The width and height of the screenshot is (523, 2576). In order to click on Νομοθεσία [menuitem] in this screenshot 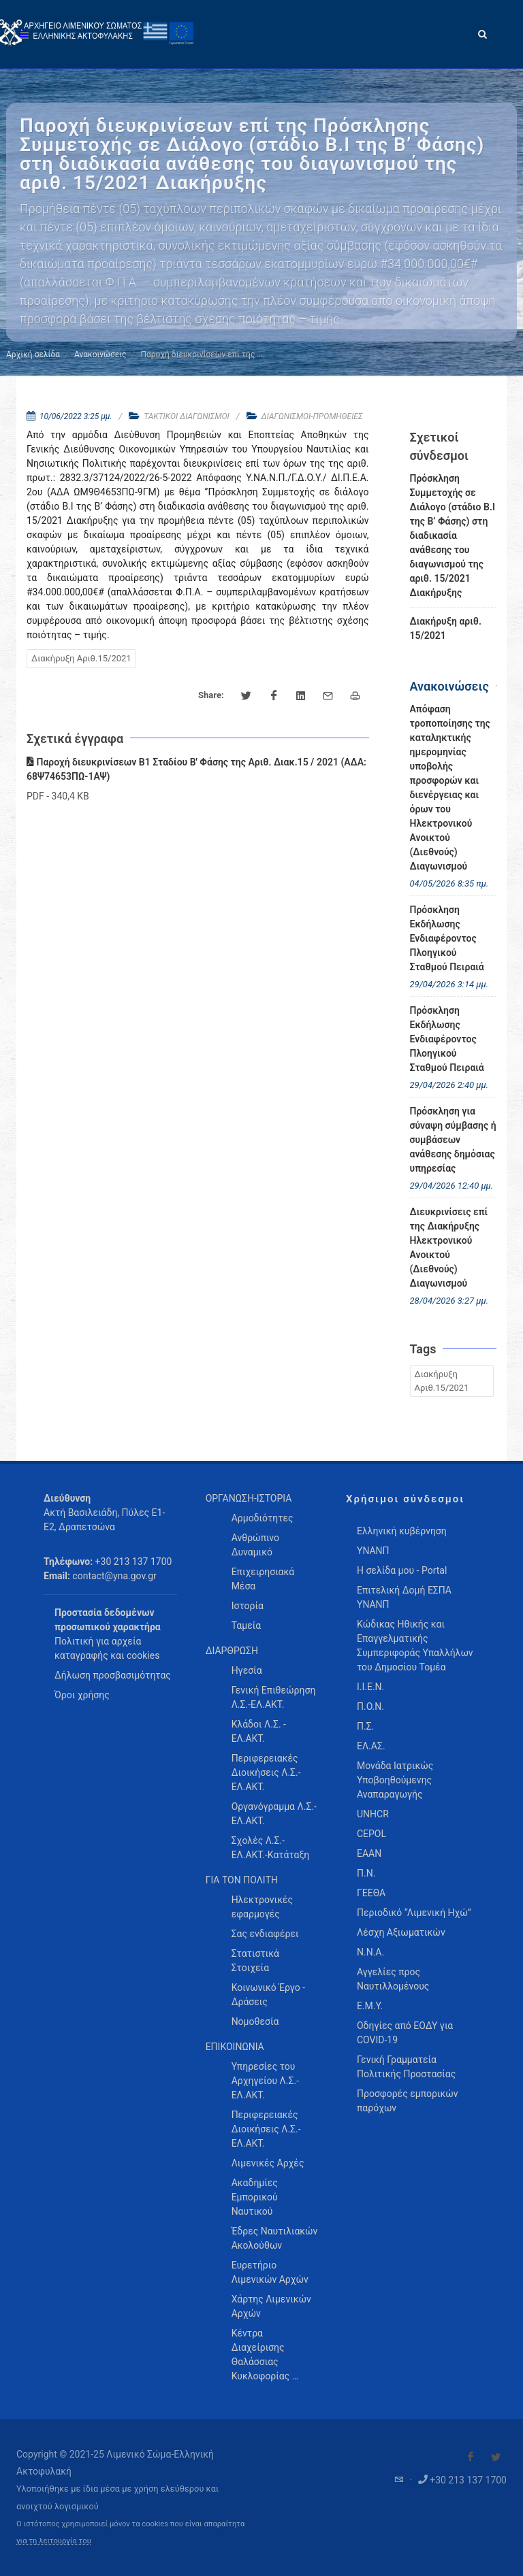, I will do `click(255, 2021)`.